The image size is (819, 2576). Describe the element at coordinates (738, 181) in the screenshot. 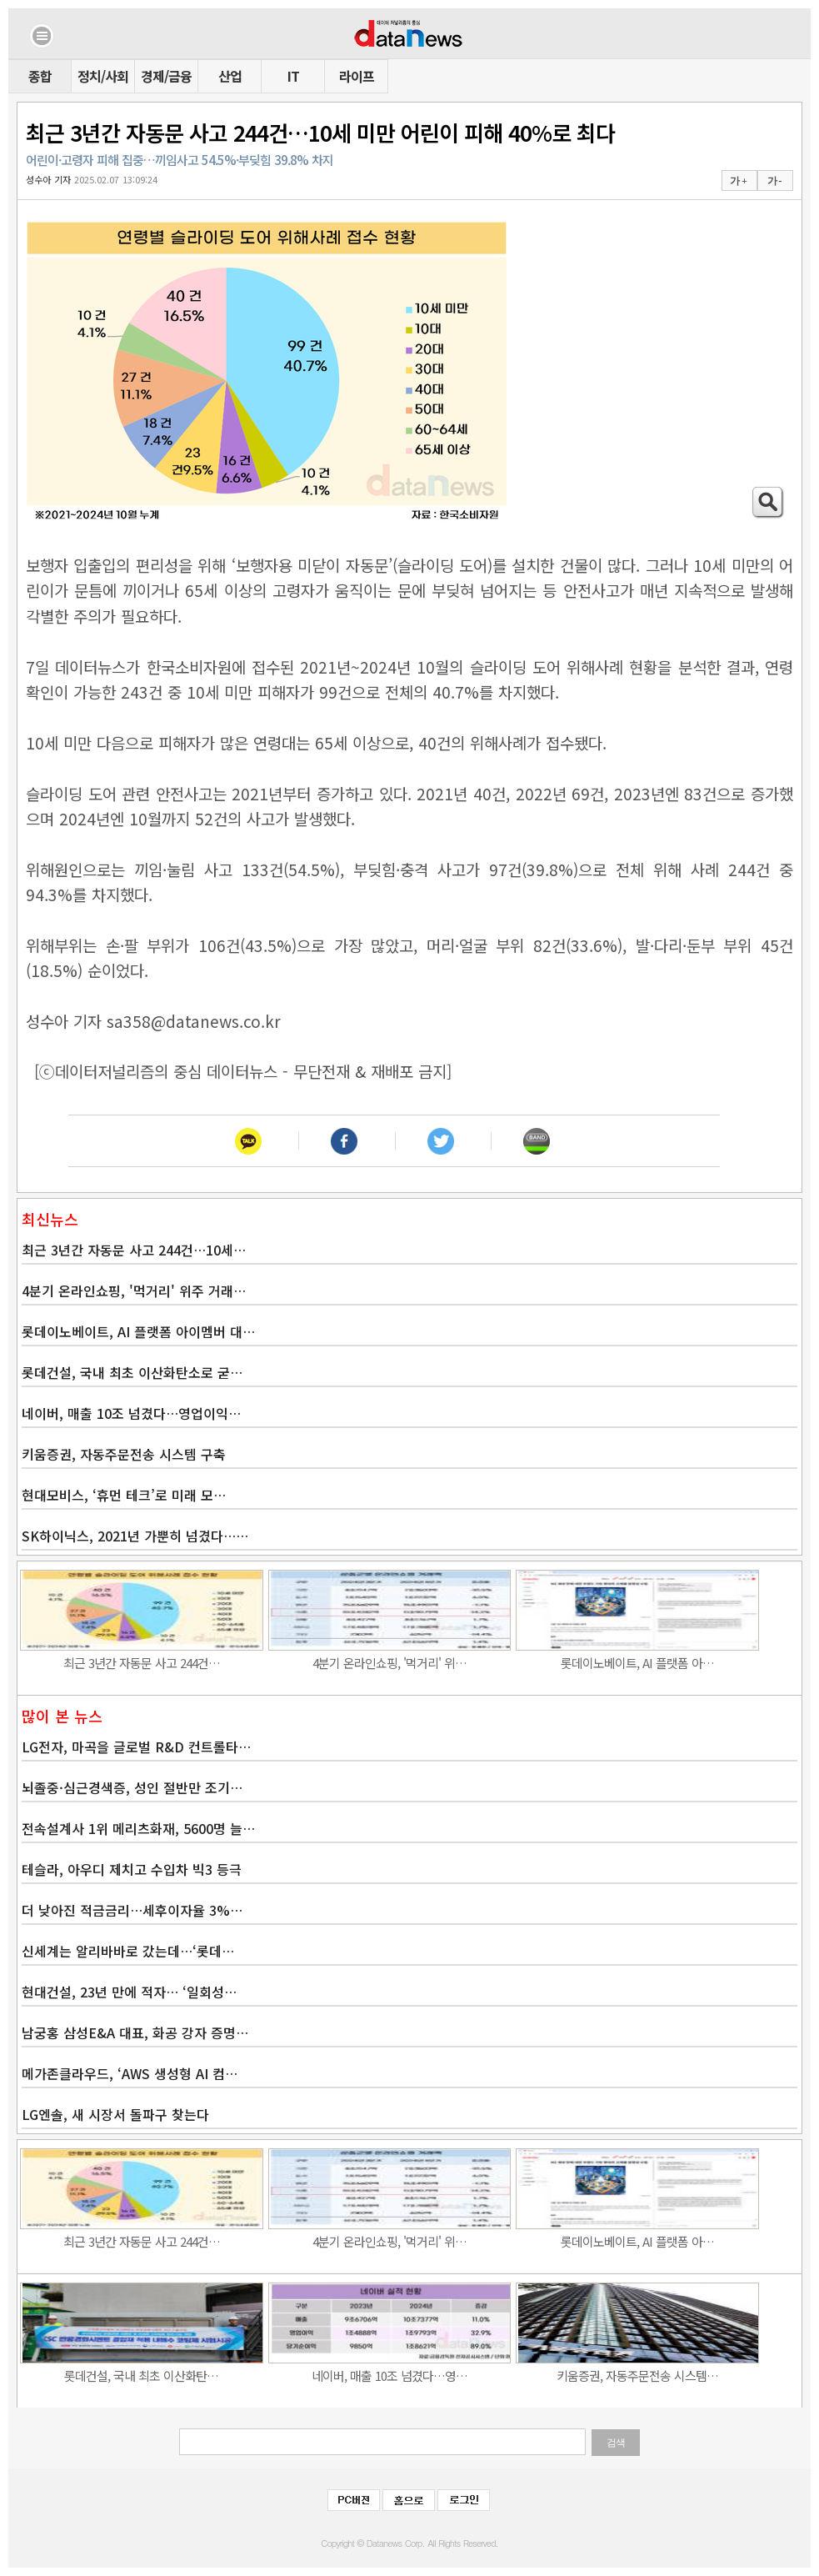

I see `가 +` at that location.